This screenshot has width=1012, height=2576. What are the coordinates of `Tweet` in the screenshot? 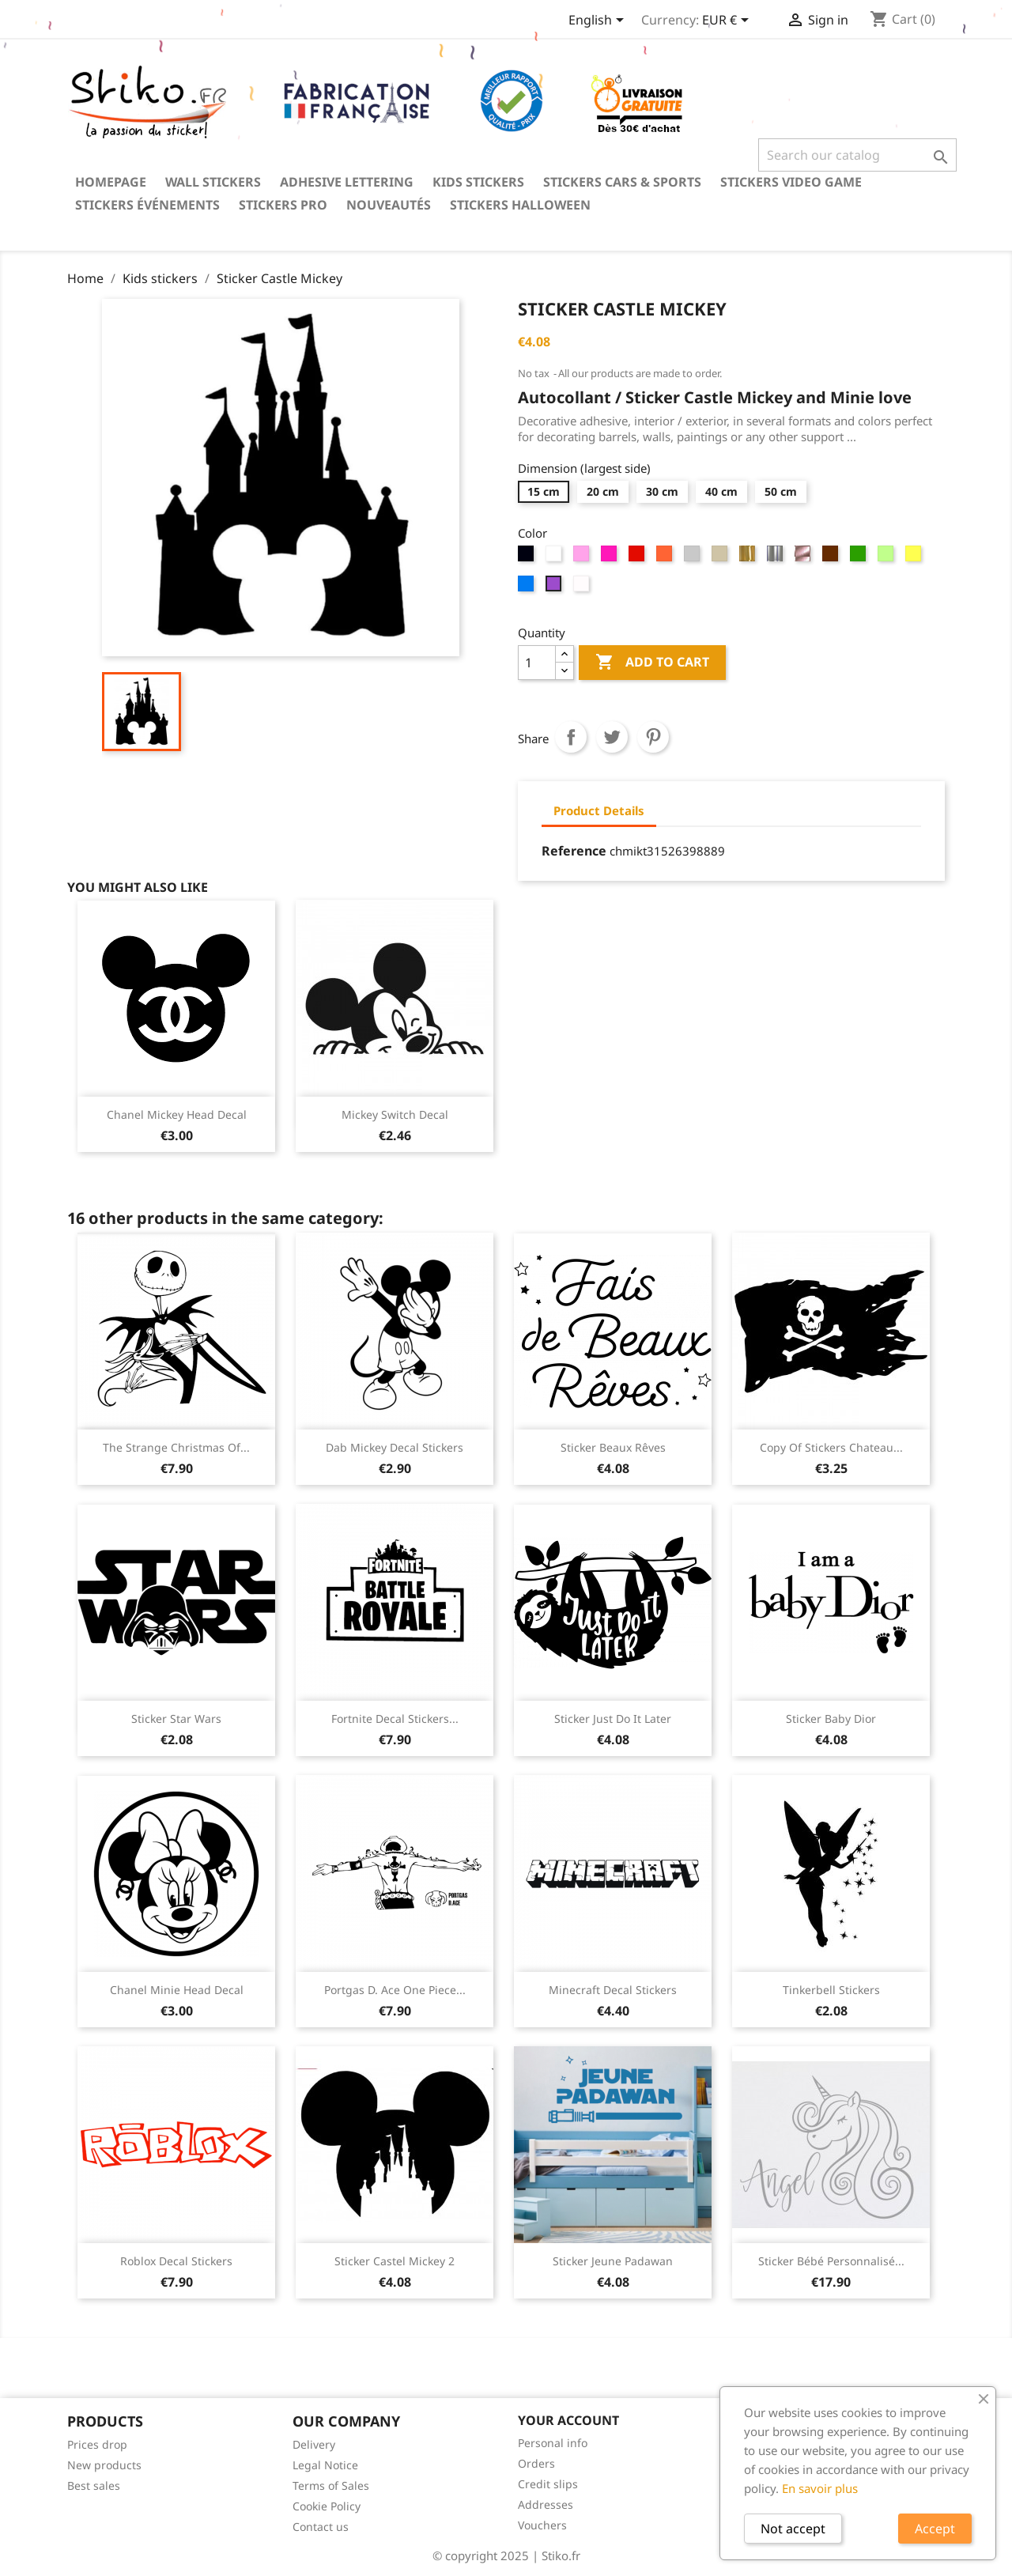 It's located at (612, 737).